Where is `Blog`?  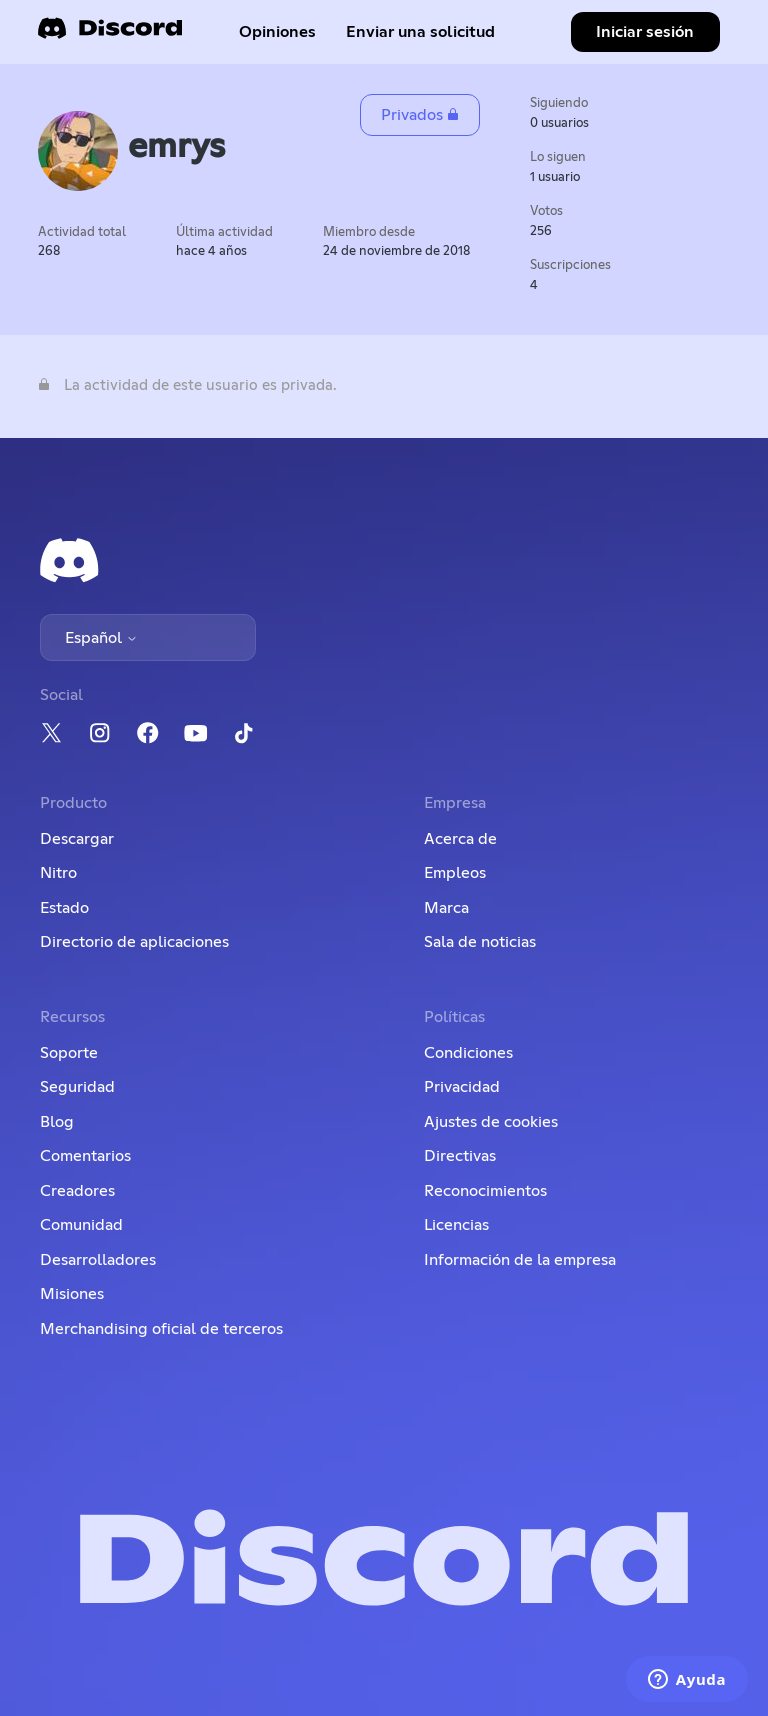
Blog is located at coordinates (57, 1122).